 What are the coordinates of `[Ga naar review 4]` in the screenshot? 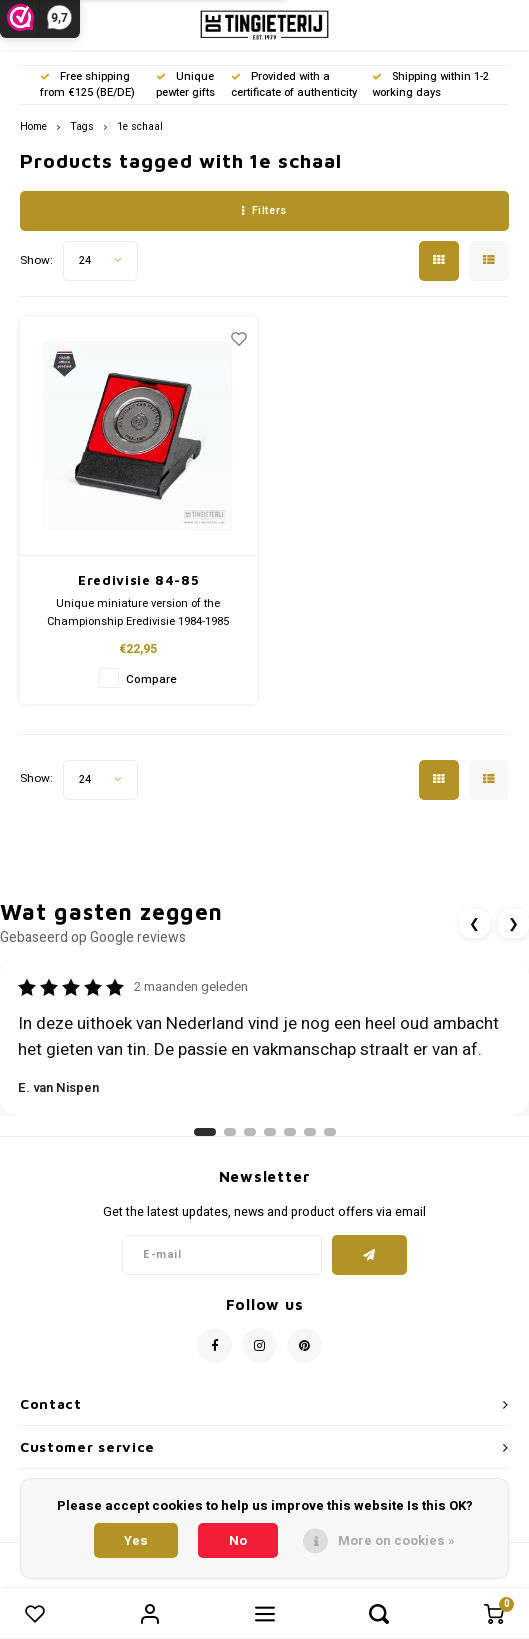 It's located at (270, 1132).